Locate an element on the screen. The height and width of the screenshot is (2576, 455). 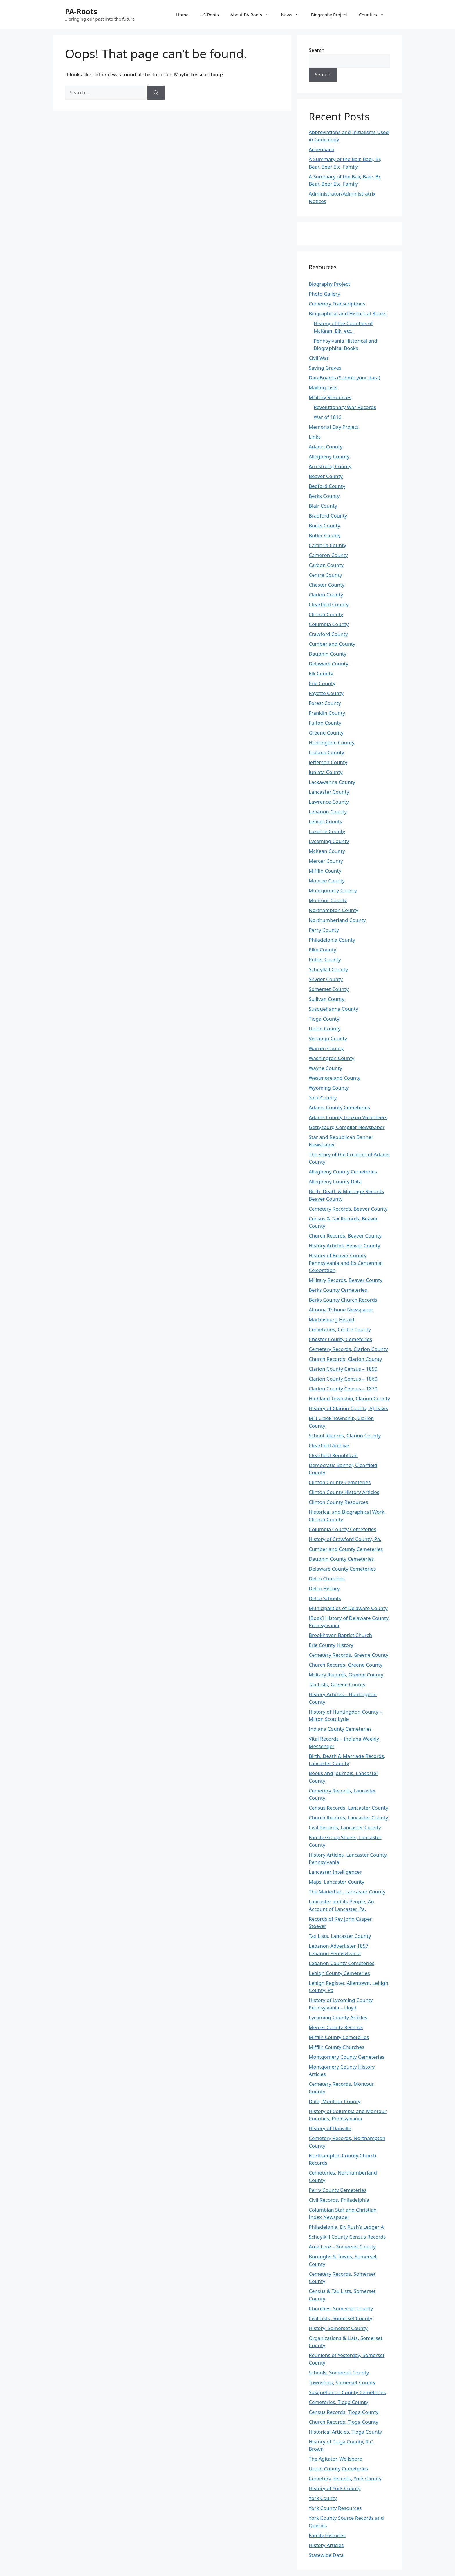
Area Lore – Somerset County is located at coordinates (342, 2246).